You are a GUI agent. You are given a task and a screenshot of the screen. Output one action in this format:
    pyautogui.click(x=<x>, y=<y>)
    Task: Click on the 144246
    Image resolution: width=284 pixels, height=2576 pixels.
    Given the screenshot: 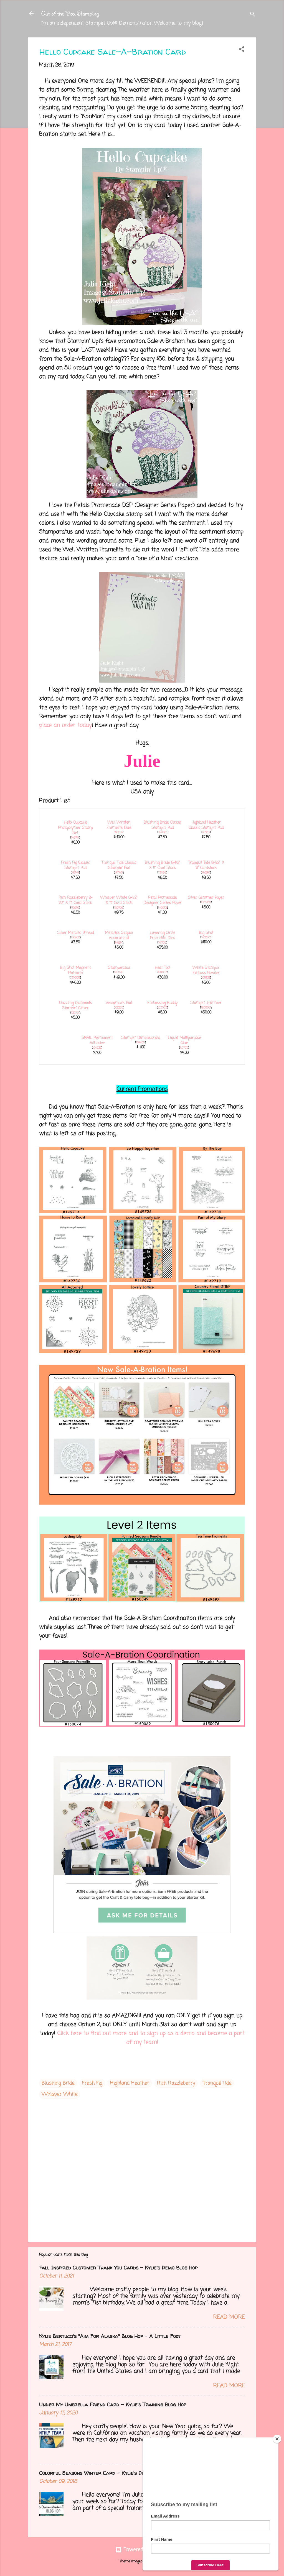 What is the action you would take?
    pyautogui.click(x=206, y=872)
    